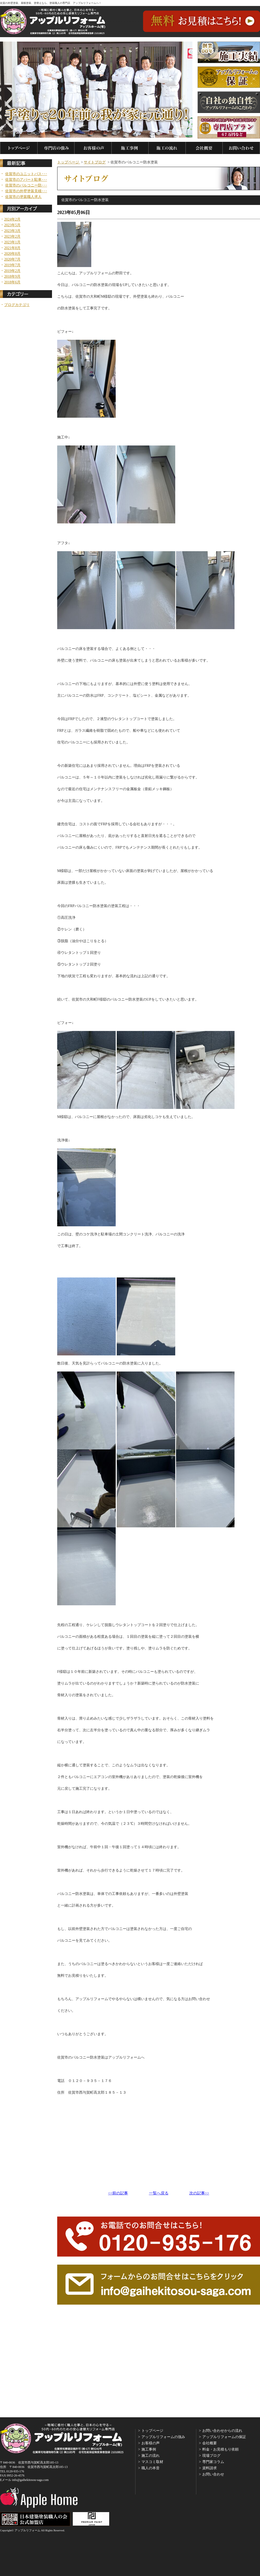 The height and width of the screenshot is (2576, 260). I want to click on サイトブログ, so click(95, 162).